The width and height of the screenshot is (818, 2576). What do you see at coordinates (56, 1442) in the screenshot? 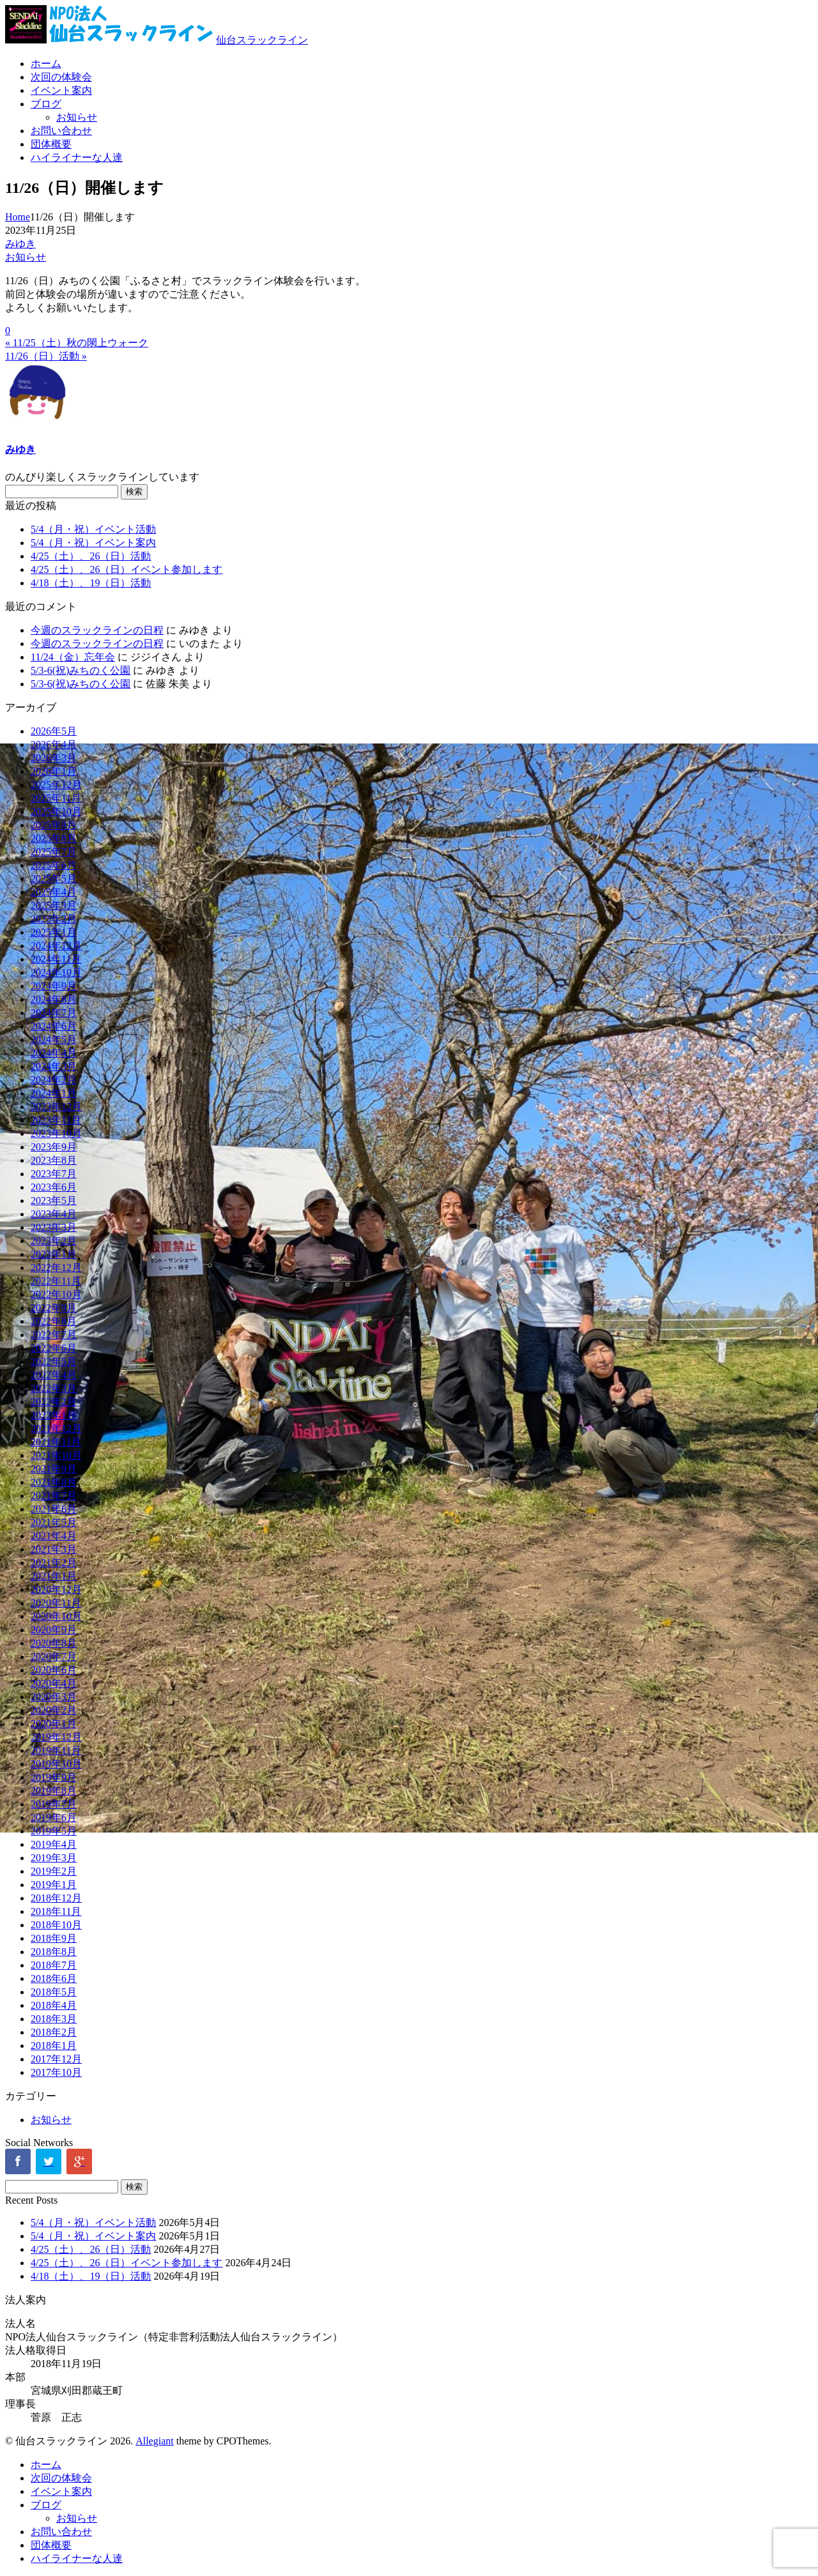
I see `2021年11月` at bounding box center [56, 1442].